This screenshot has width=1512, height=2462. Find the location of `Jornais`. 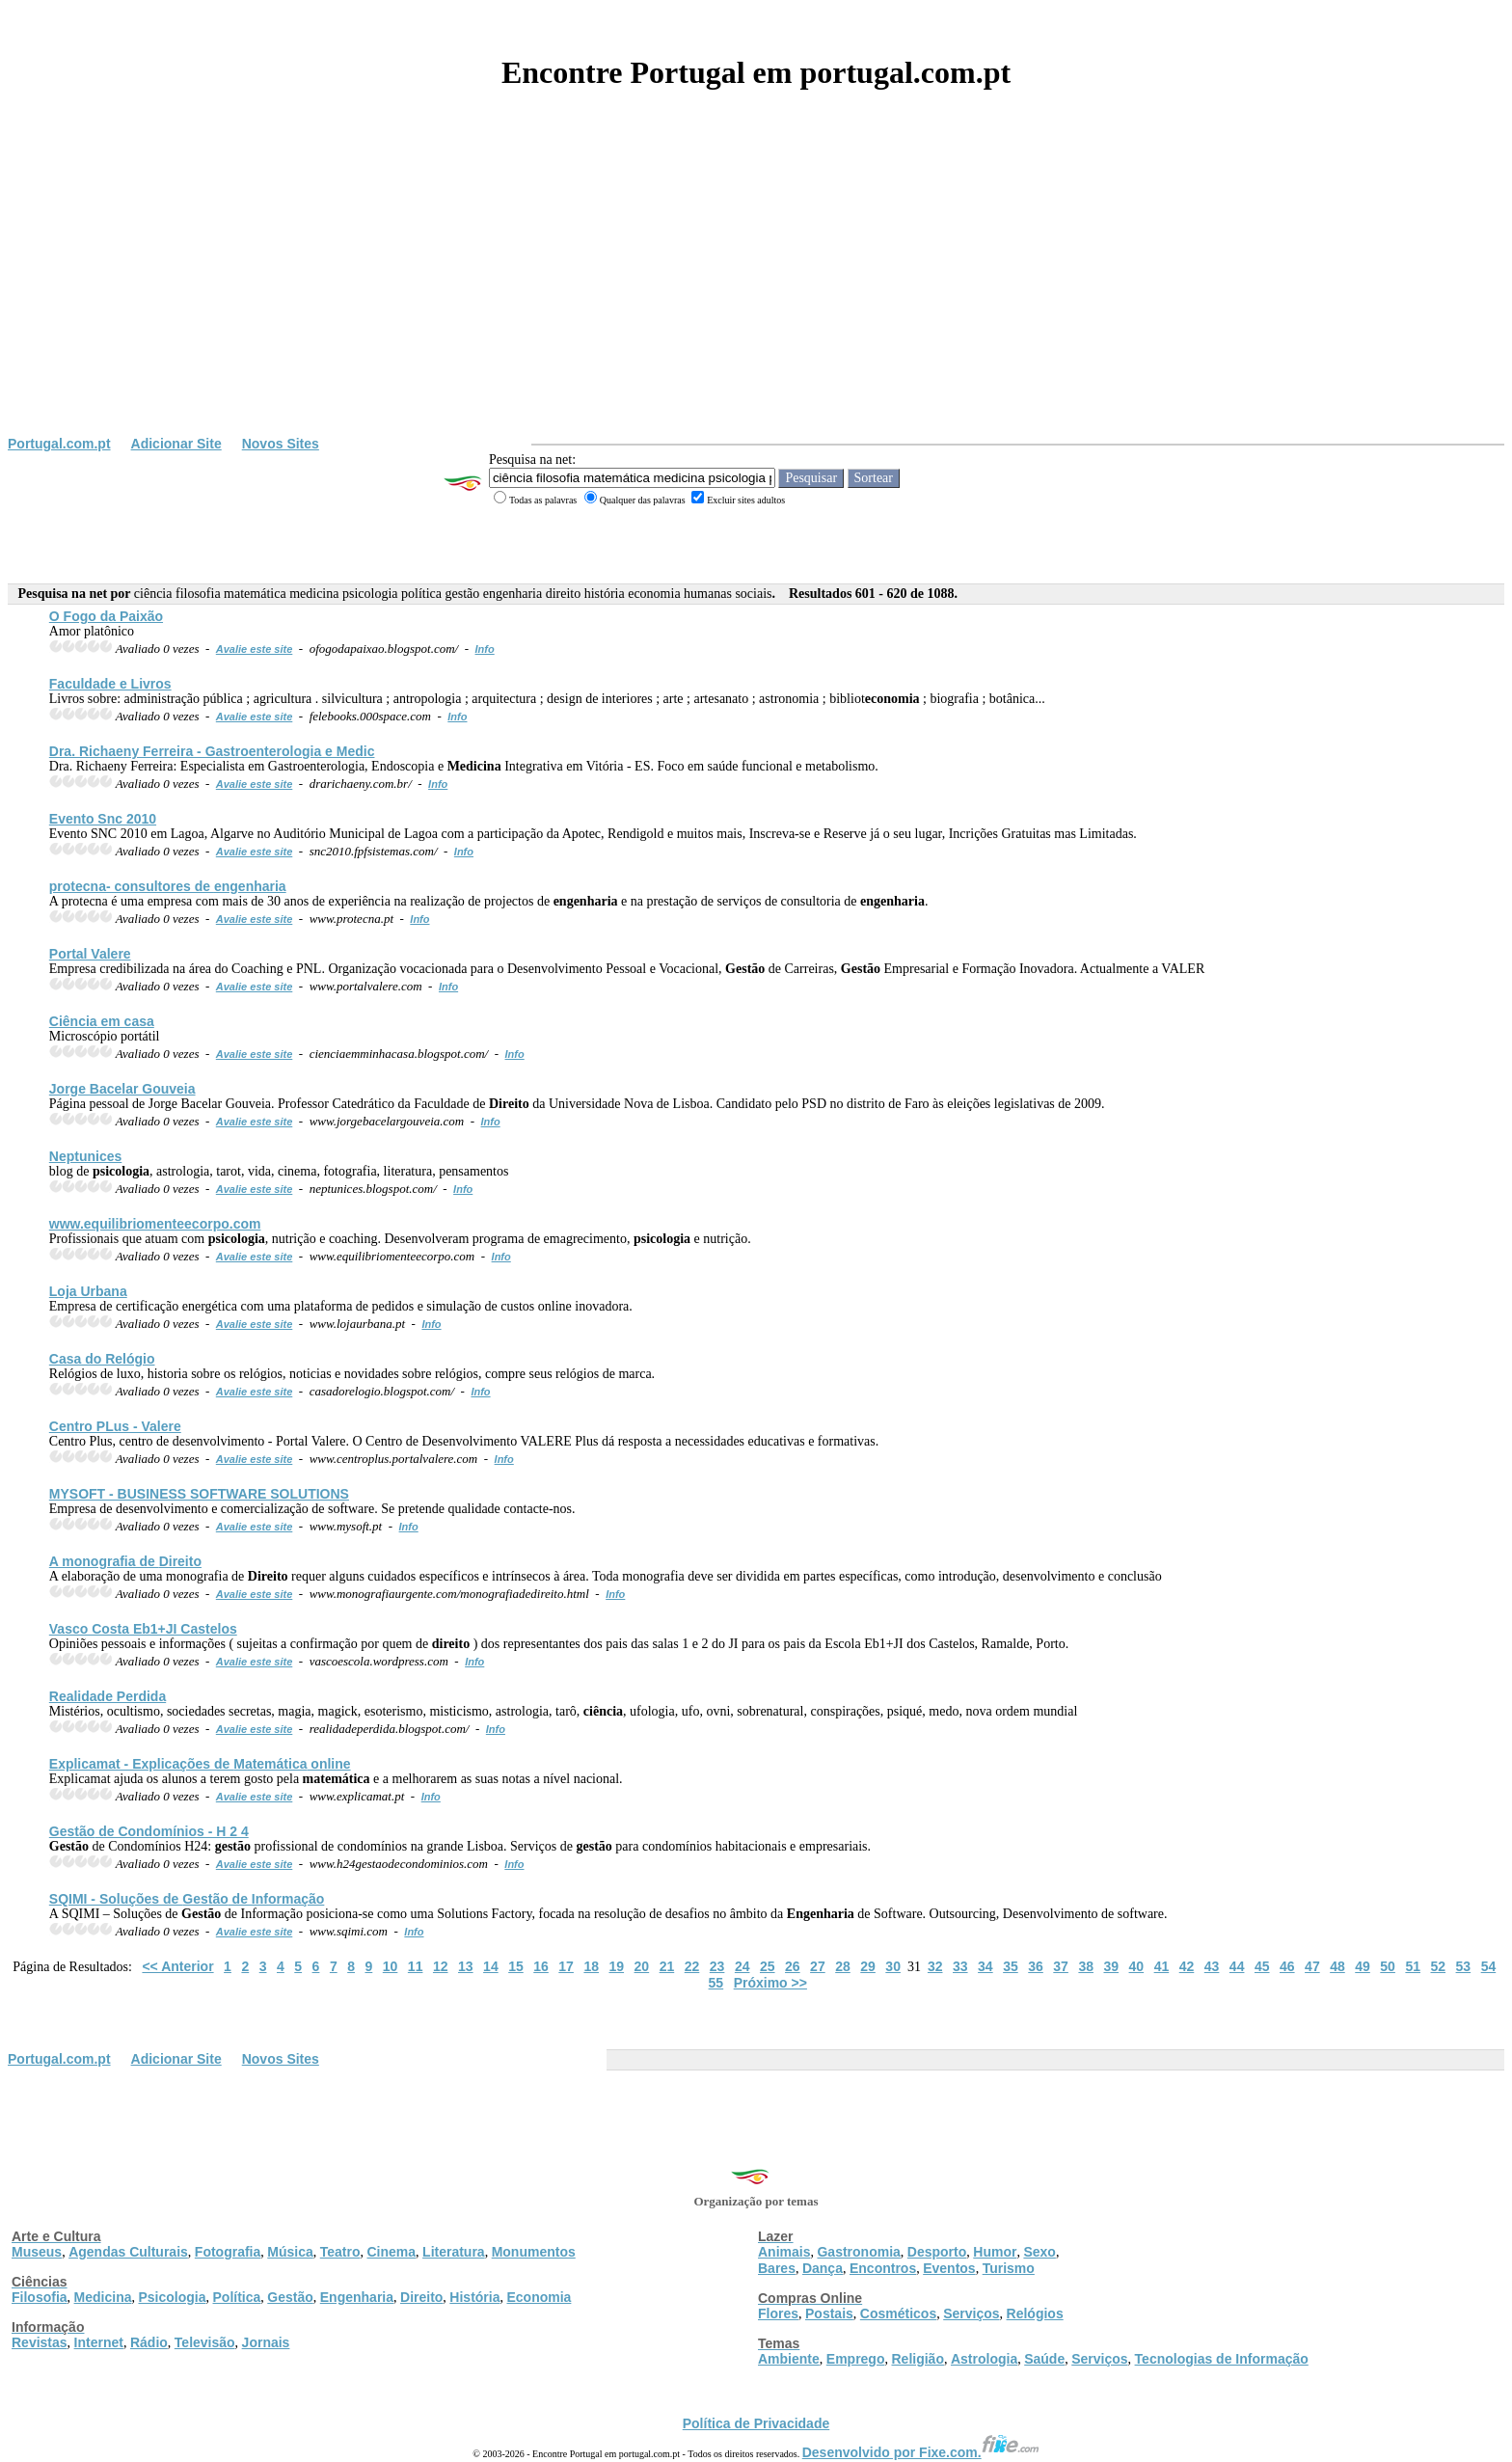

Jornais is located at coordinates (266, 2342).